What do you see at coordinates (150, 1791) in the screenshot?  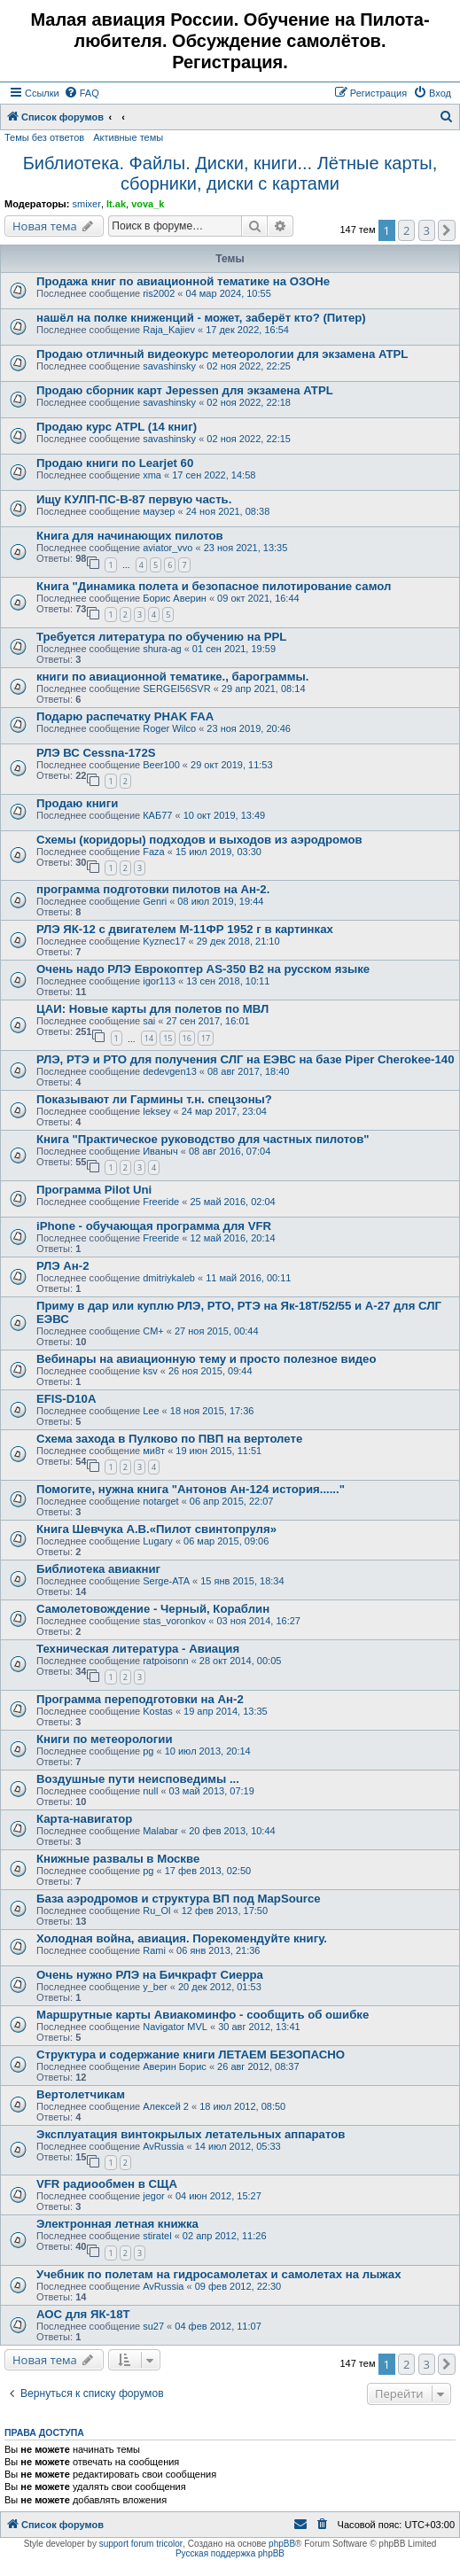 I see `null` at bounding box center [150, 1791].